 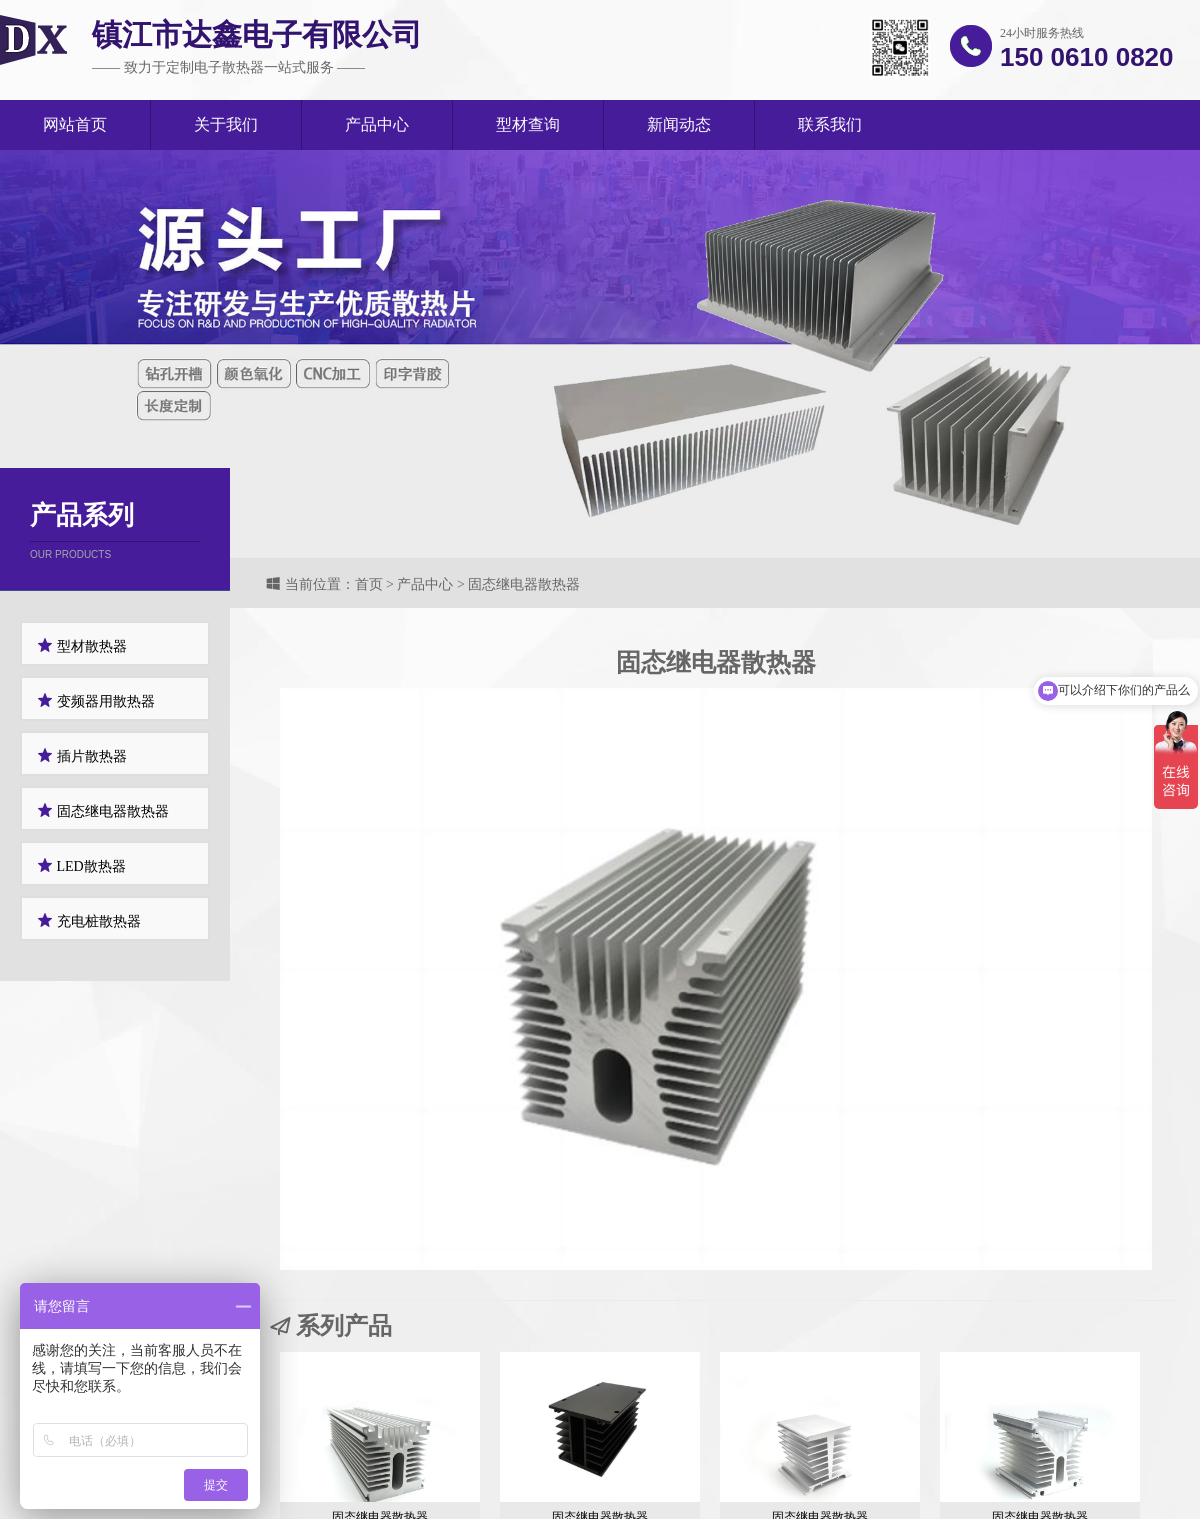 I want to click on 新闻动态, so click(x=679, y=124).